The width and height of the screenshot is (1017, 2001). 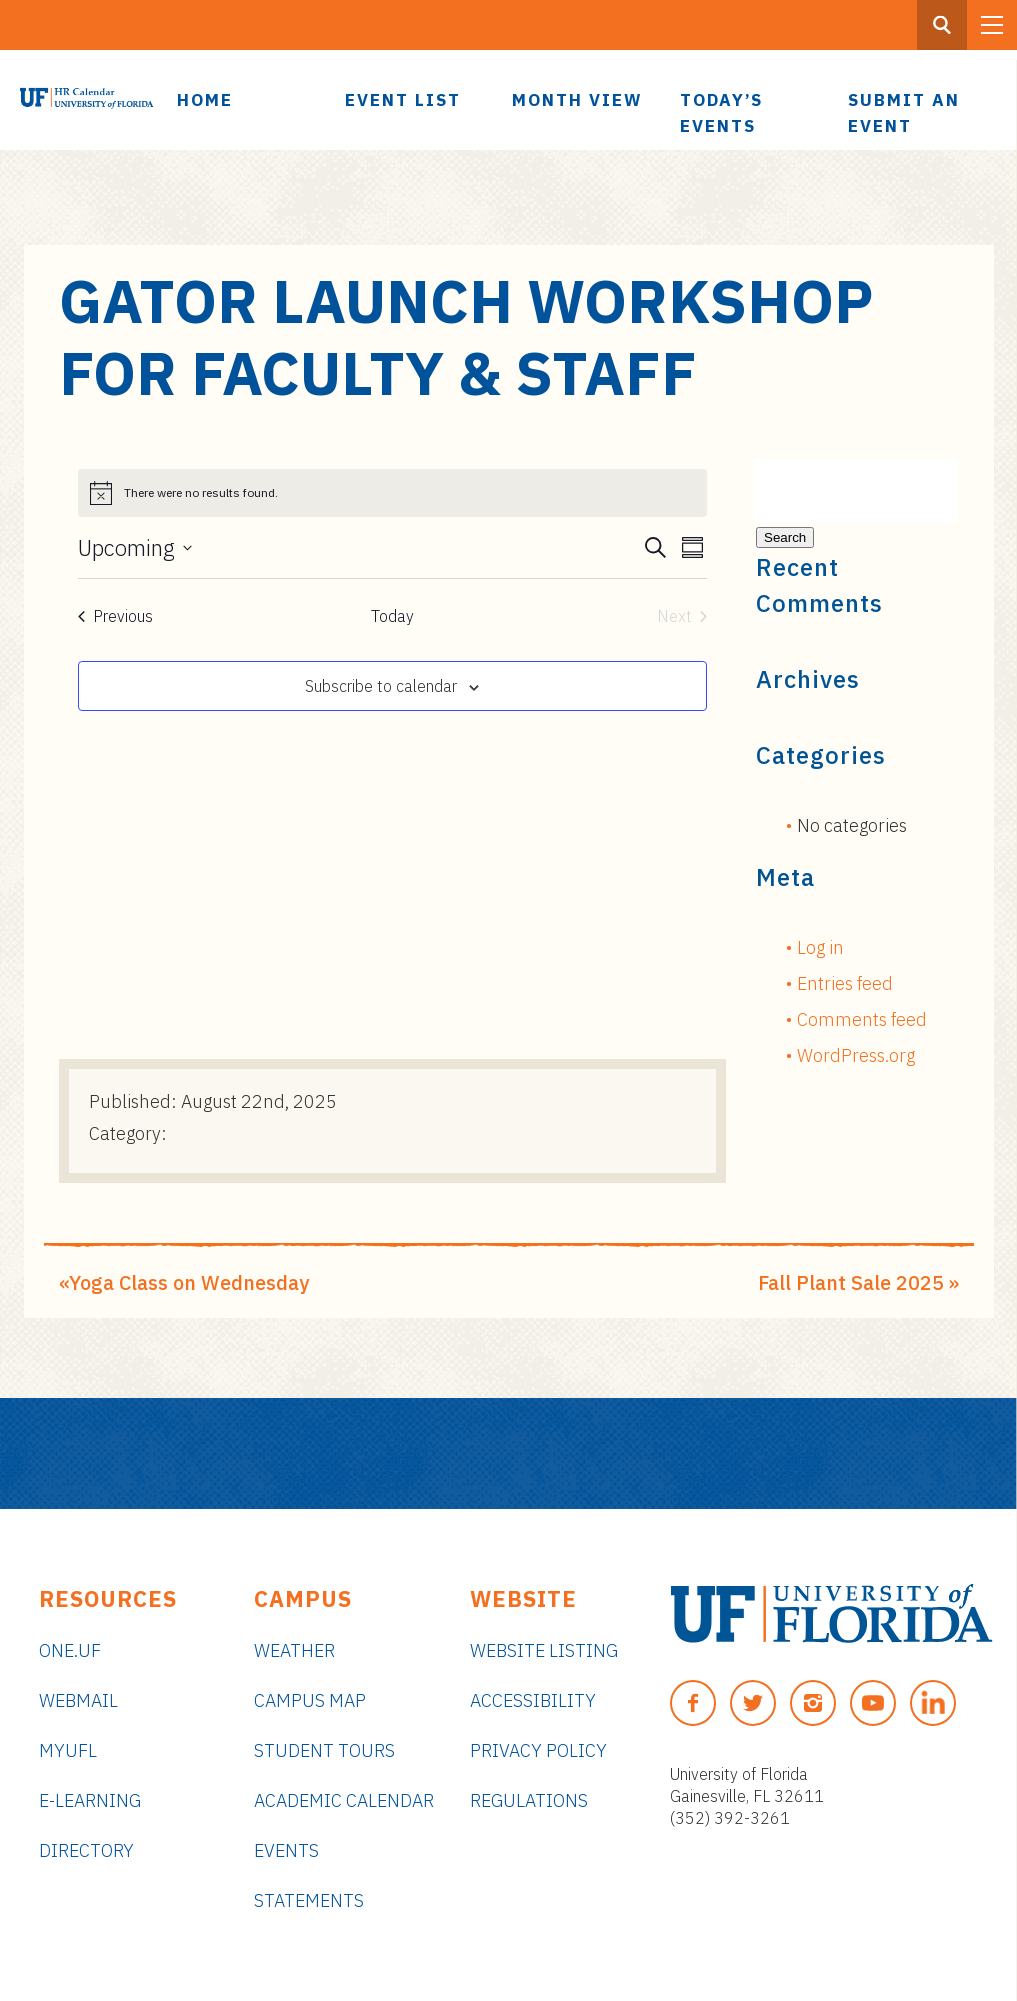 What do you see at coordinates (851, 1282) in the screenshot?
I see `Fall Plant Sale 2025` at bounding box center [851, 1282].